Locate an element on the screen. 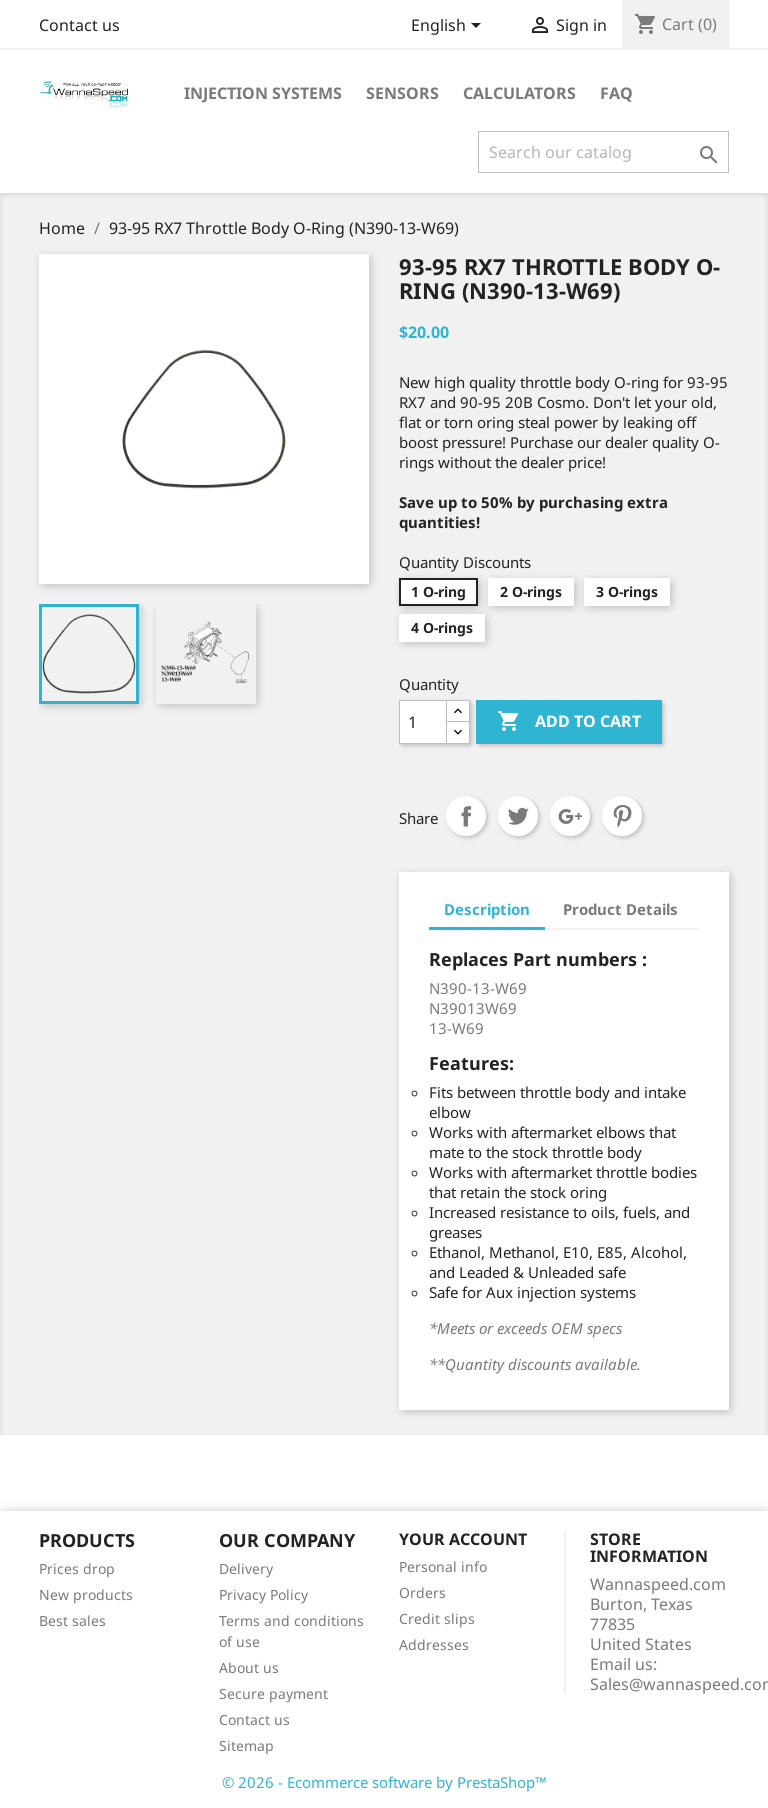  Best sales is located at coordinates (72, 1620).